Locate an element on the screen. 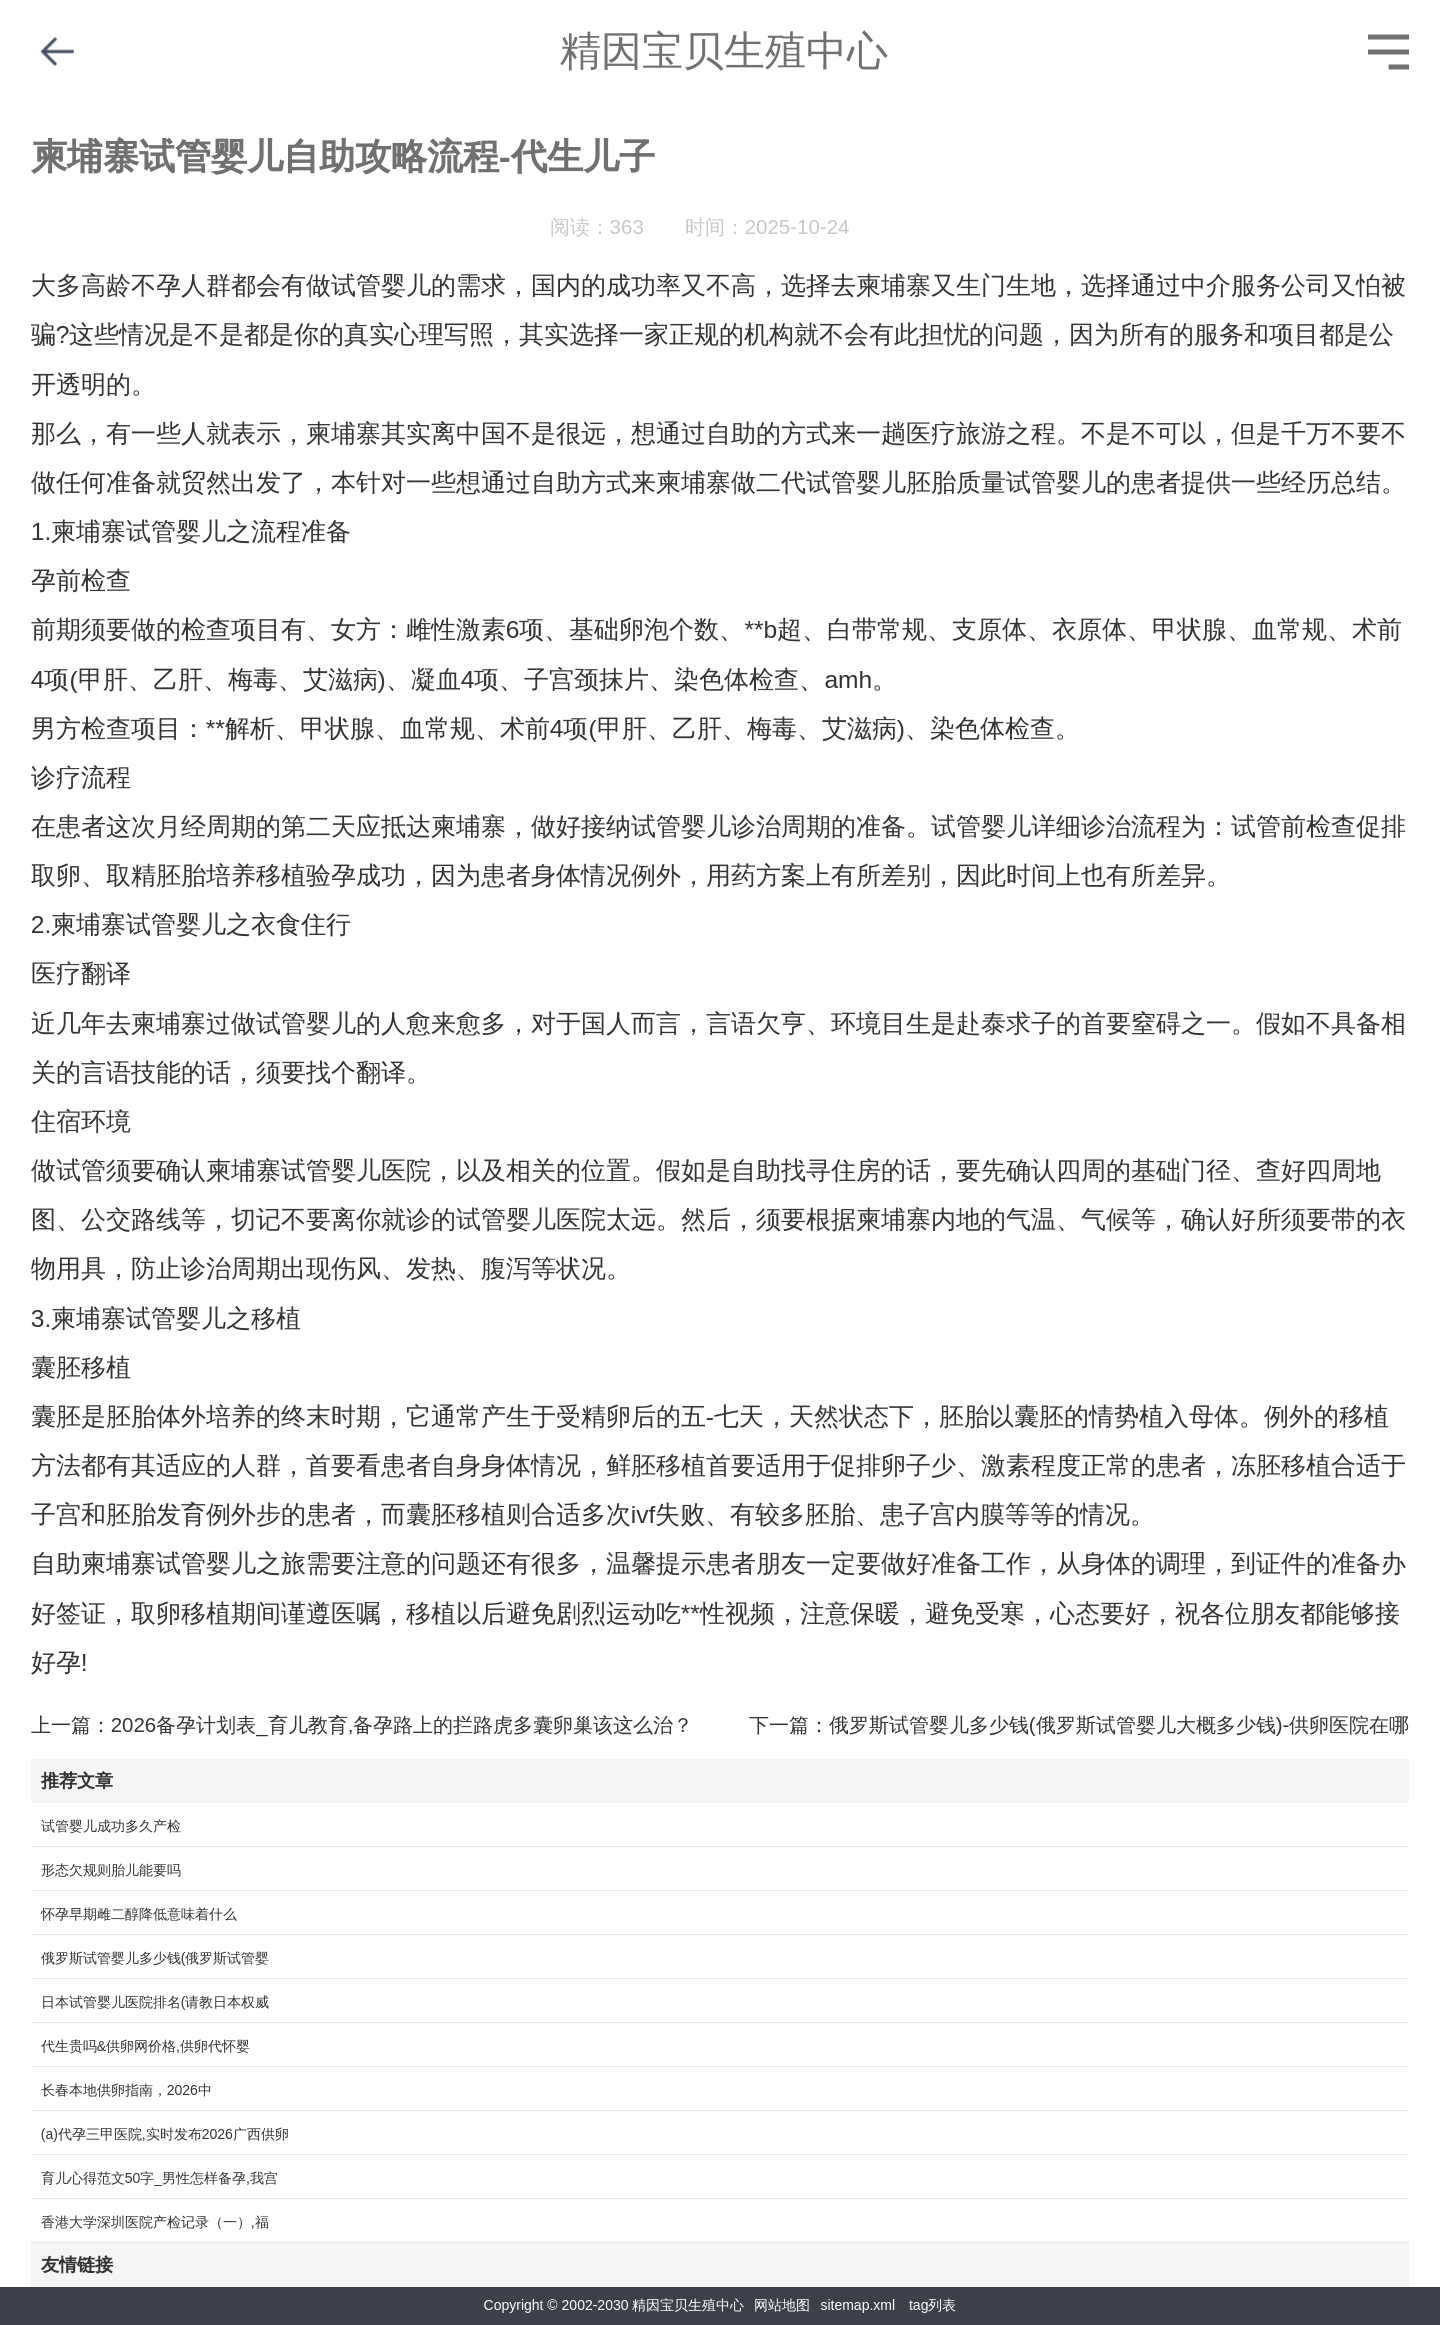 The image size is (1440, 2325). 下一篇：俄罗斯试管婴儿多少钱(俄罗斯试管婴儿大概多少钱)-供卵医院在哪 is located at coordinates (1079, 1724).